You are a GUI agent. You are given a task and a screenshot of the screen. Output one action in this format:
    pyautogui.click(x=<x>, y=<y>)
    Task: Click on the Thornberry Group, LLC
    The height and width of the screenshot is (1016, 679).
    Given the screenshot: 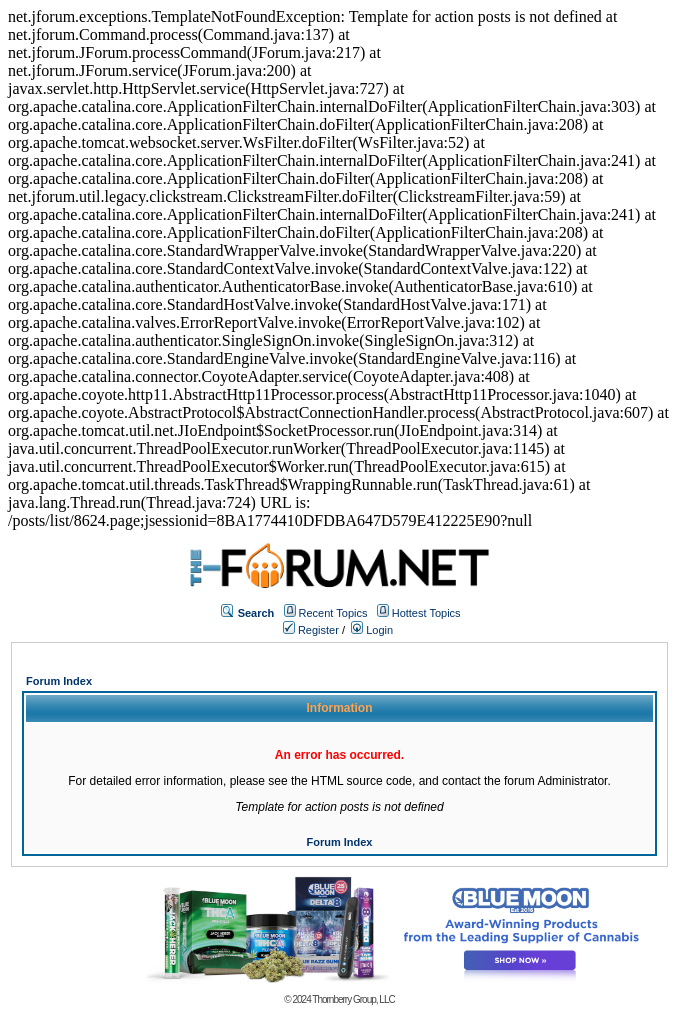 What is the action you would take?
    pyautogui.click(x=353, y=999)
    